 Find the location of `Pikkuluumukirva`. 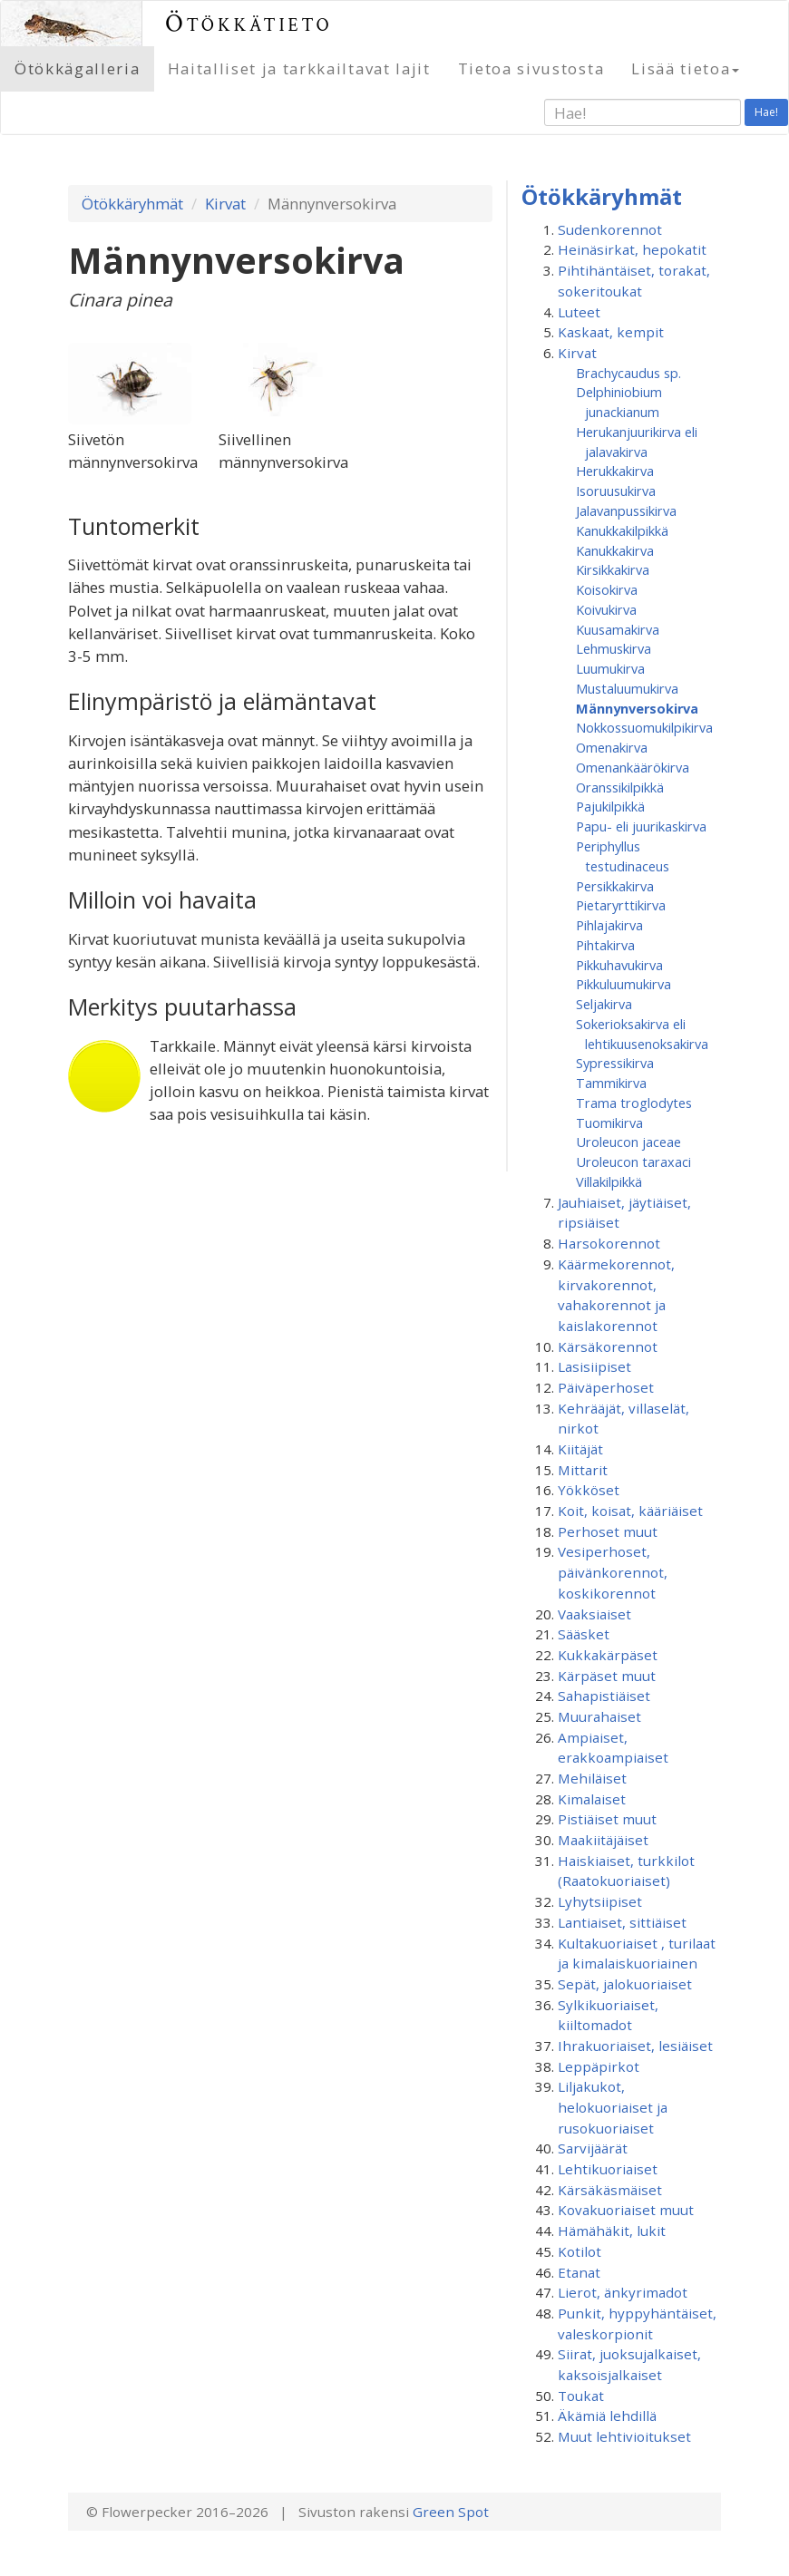

Pikkuluumukirva is located at coordinates (623, 984).